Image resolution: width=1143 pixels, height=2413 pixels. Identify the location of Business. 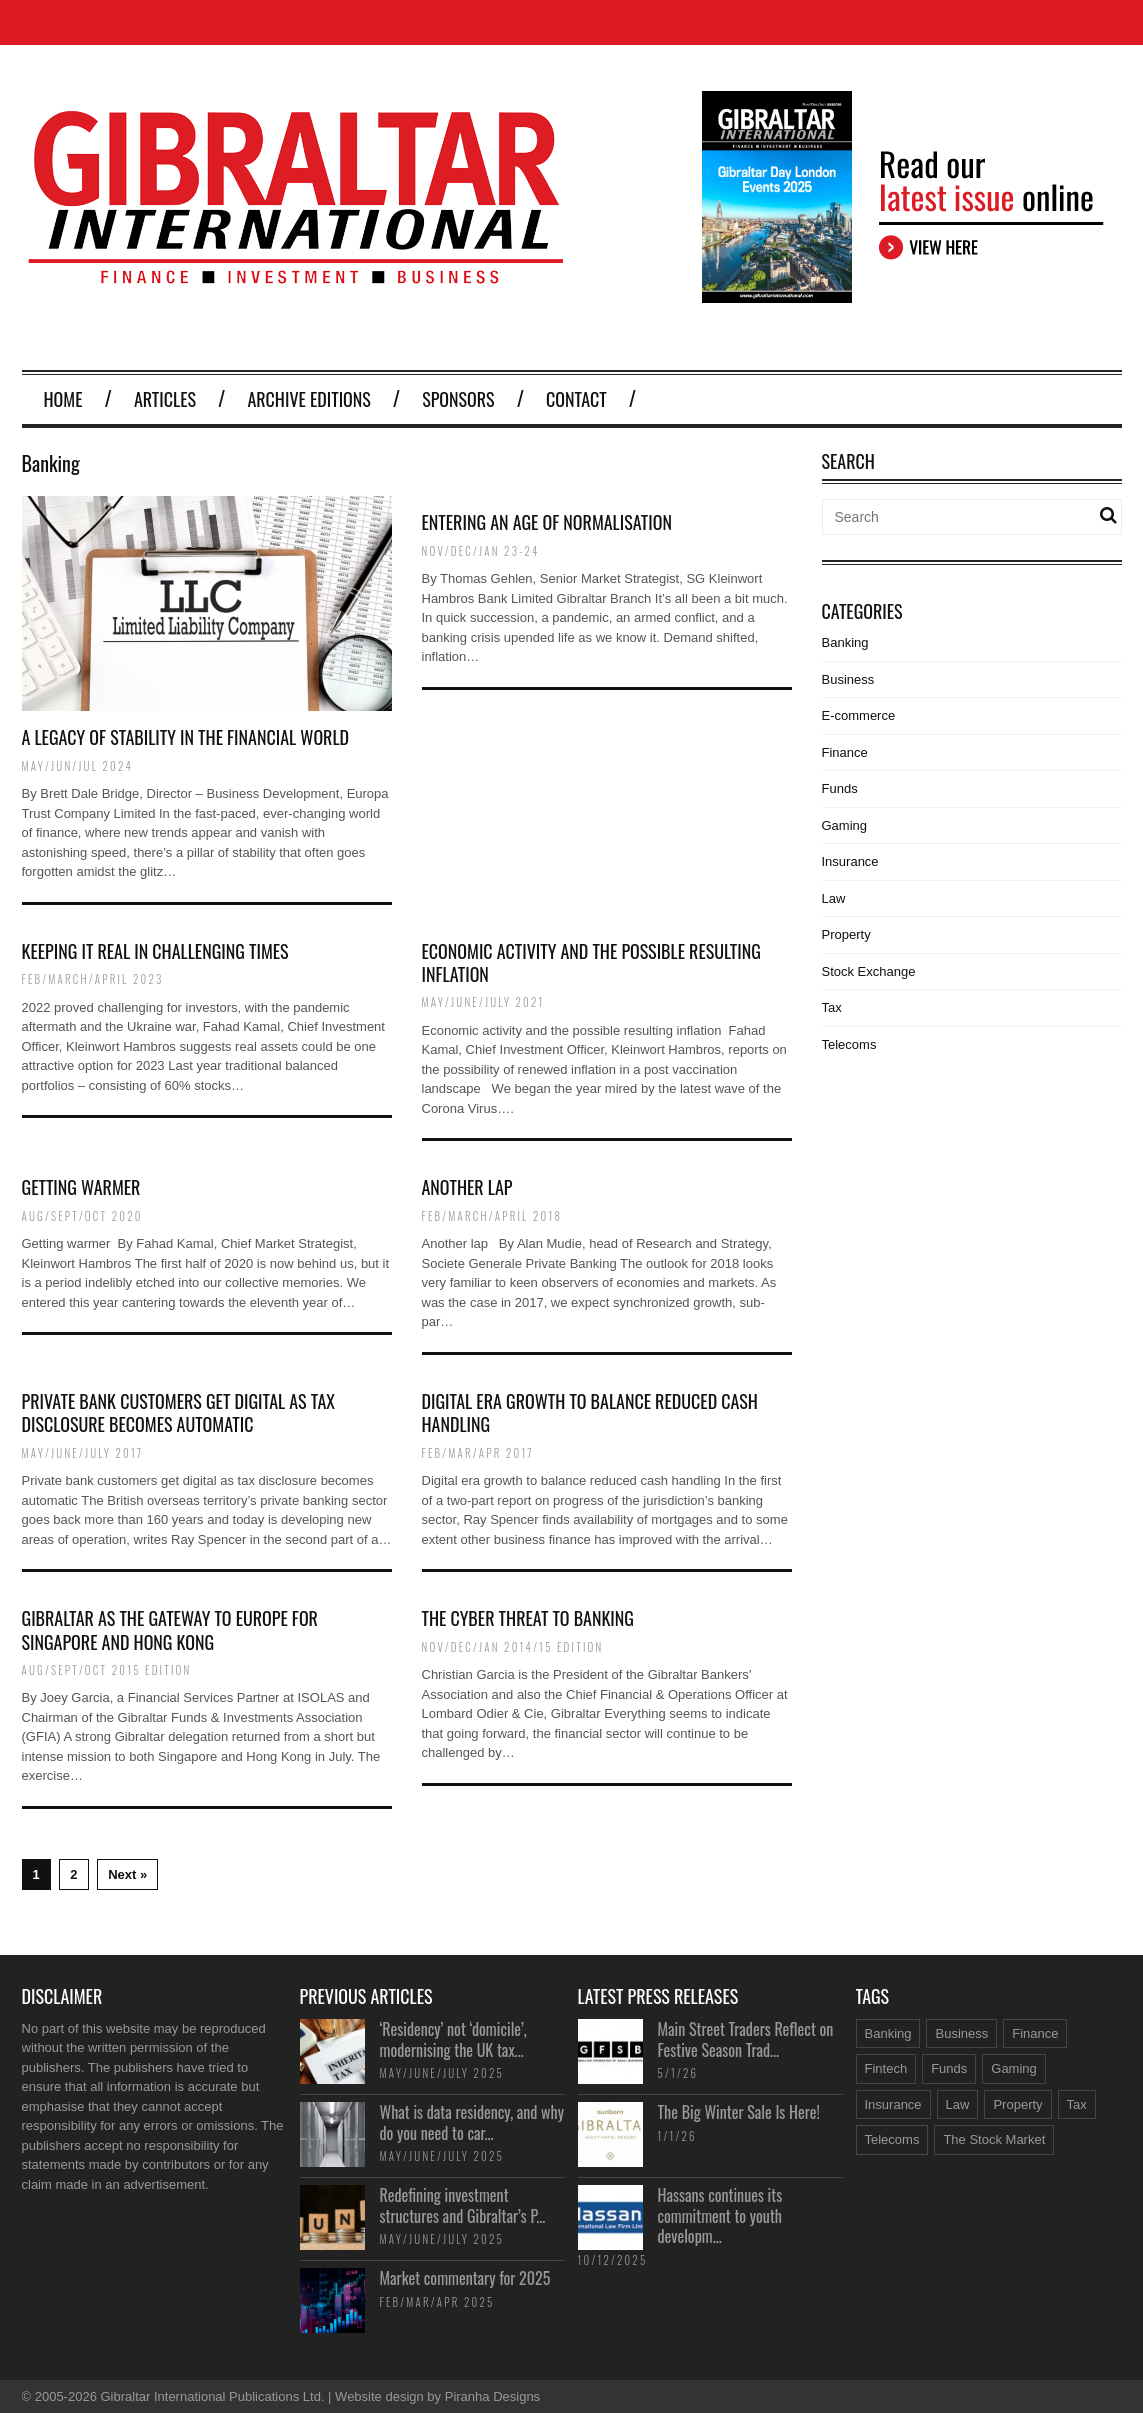
(848, 679).